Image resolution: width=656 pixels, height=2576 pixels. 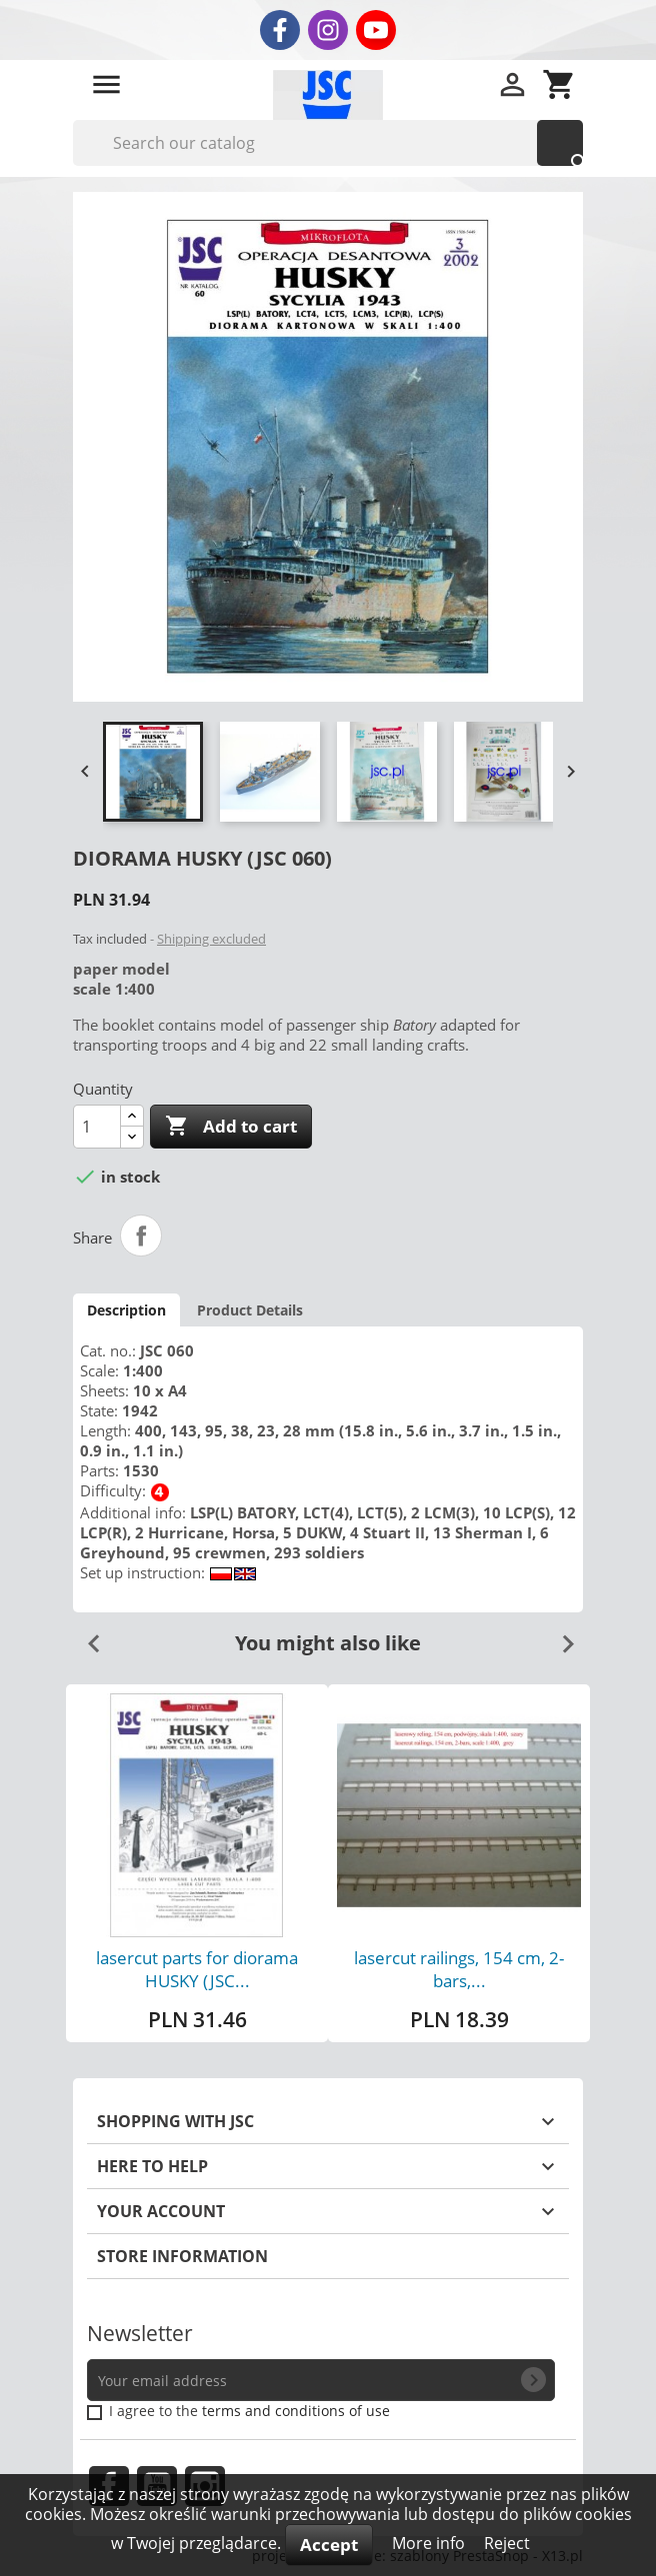 I want to click on Store information, so click(x=182, y=2256).